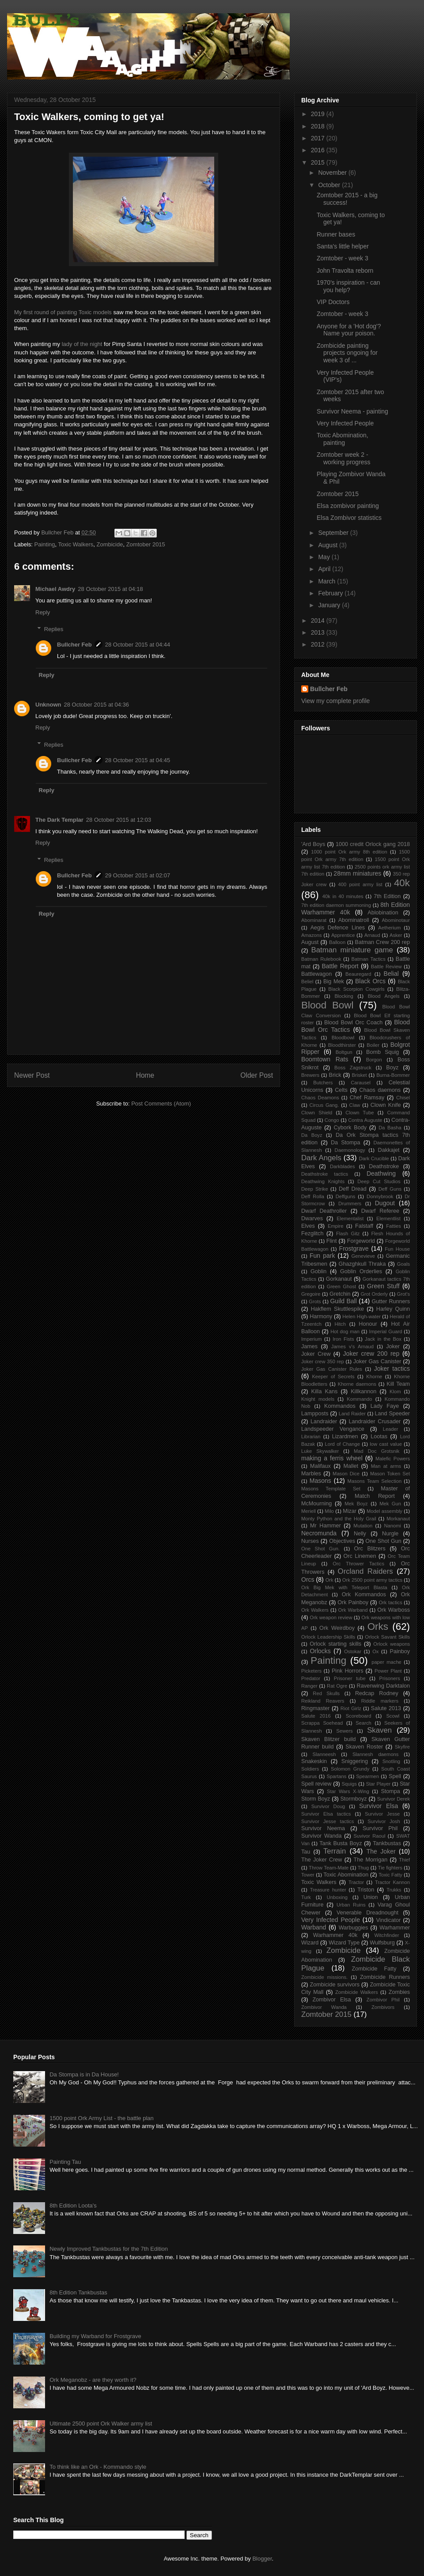  What do you see at coordinates (63, 312) in the screenshot?
I see `My first round of painting Toxic models` at bounding box center [63, 312].